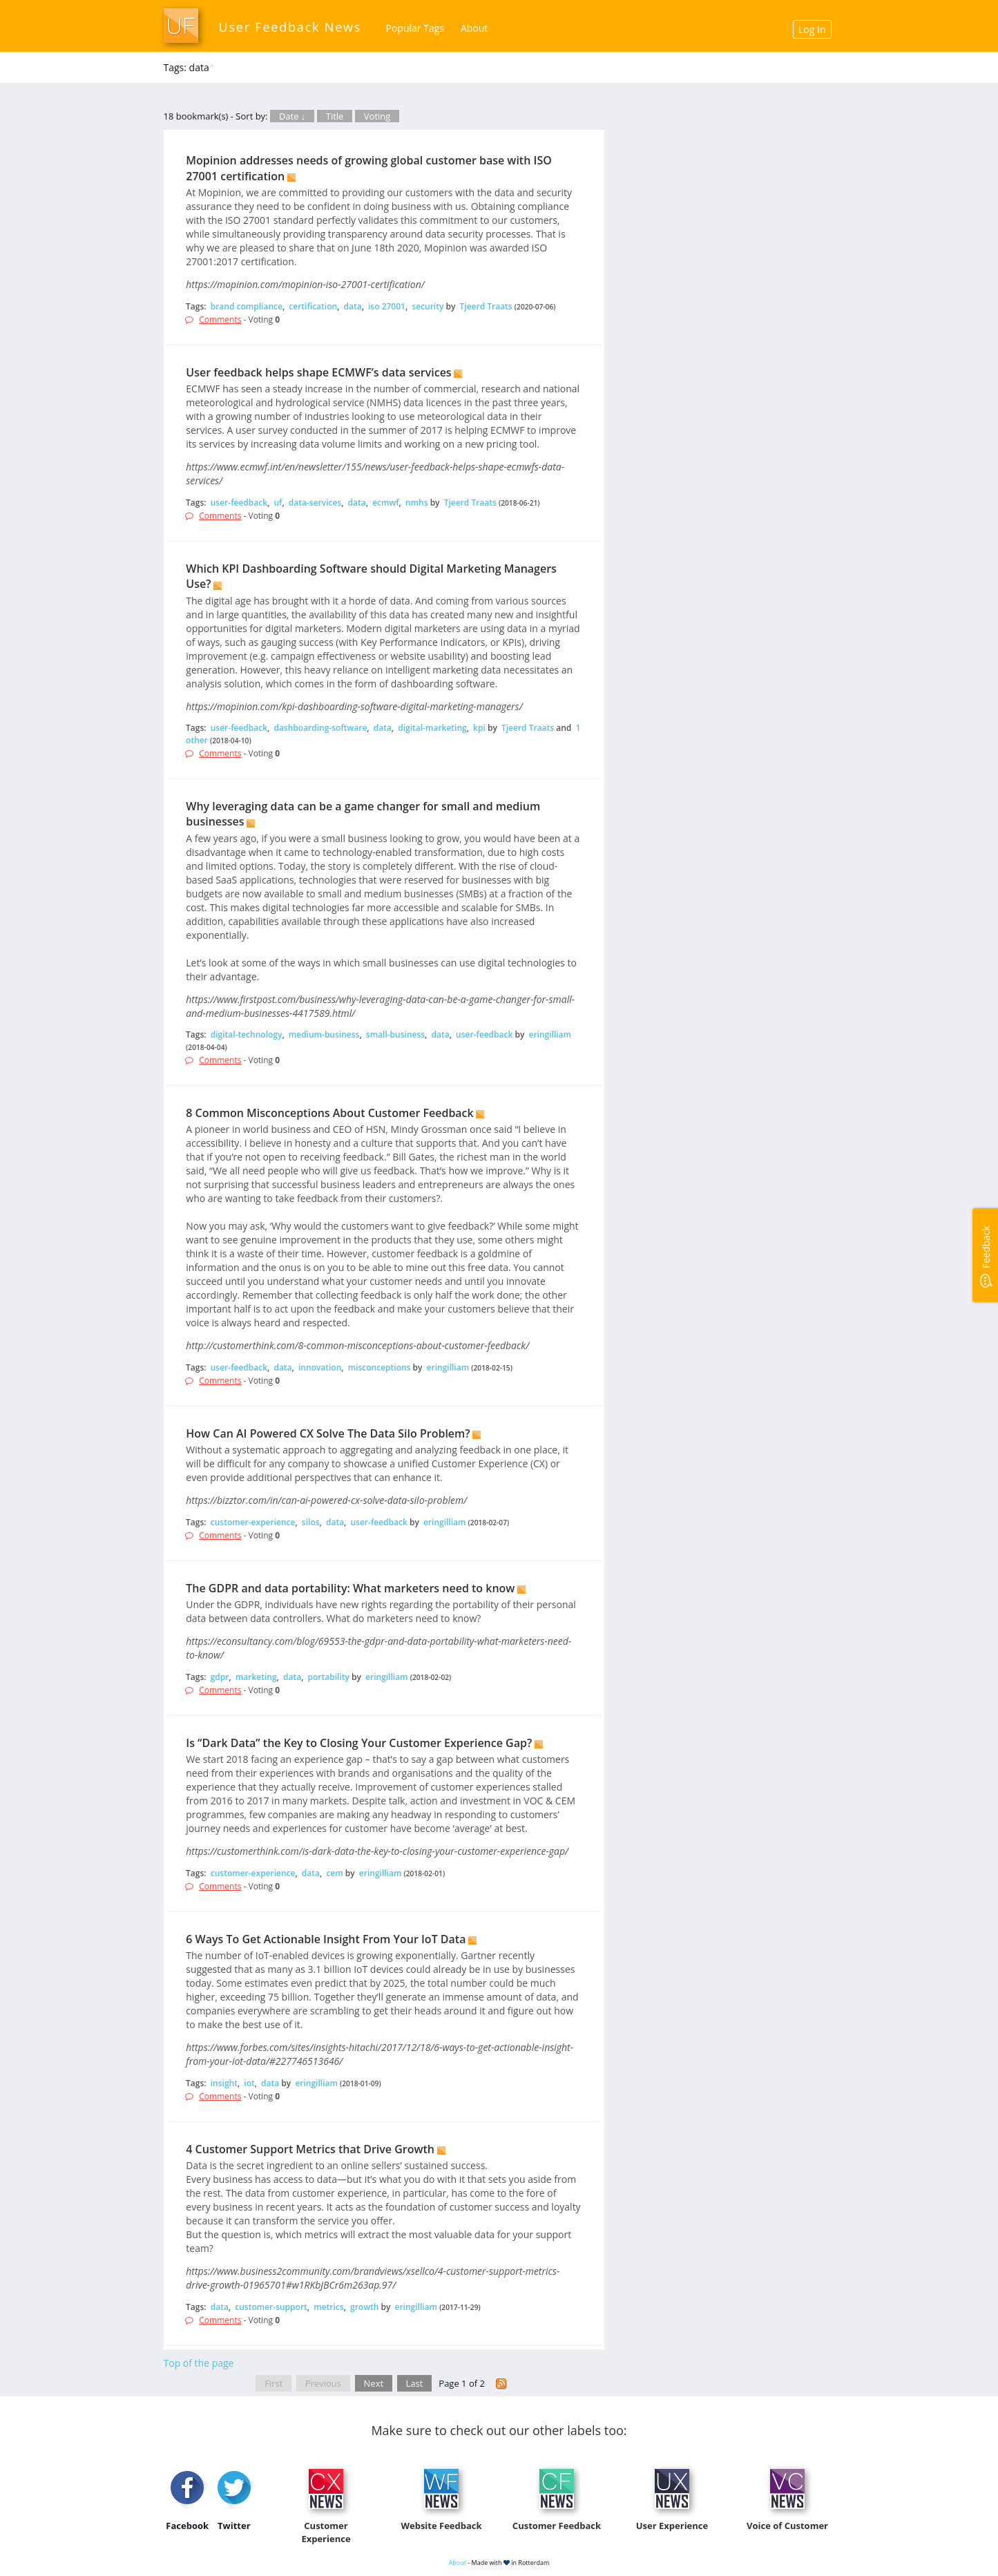 This screenshot has height=2576, width=998. I want to click on User Feedback News, so click(290, 27).